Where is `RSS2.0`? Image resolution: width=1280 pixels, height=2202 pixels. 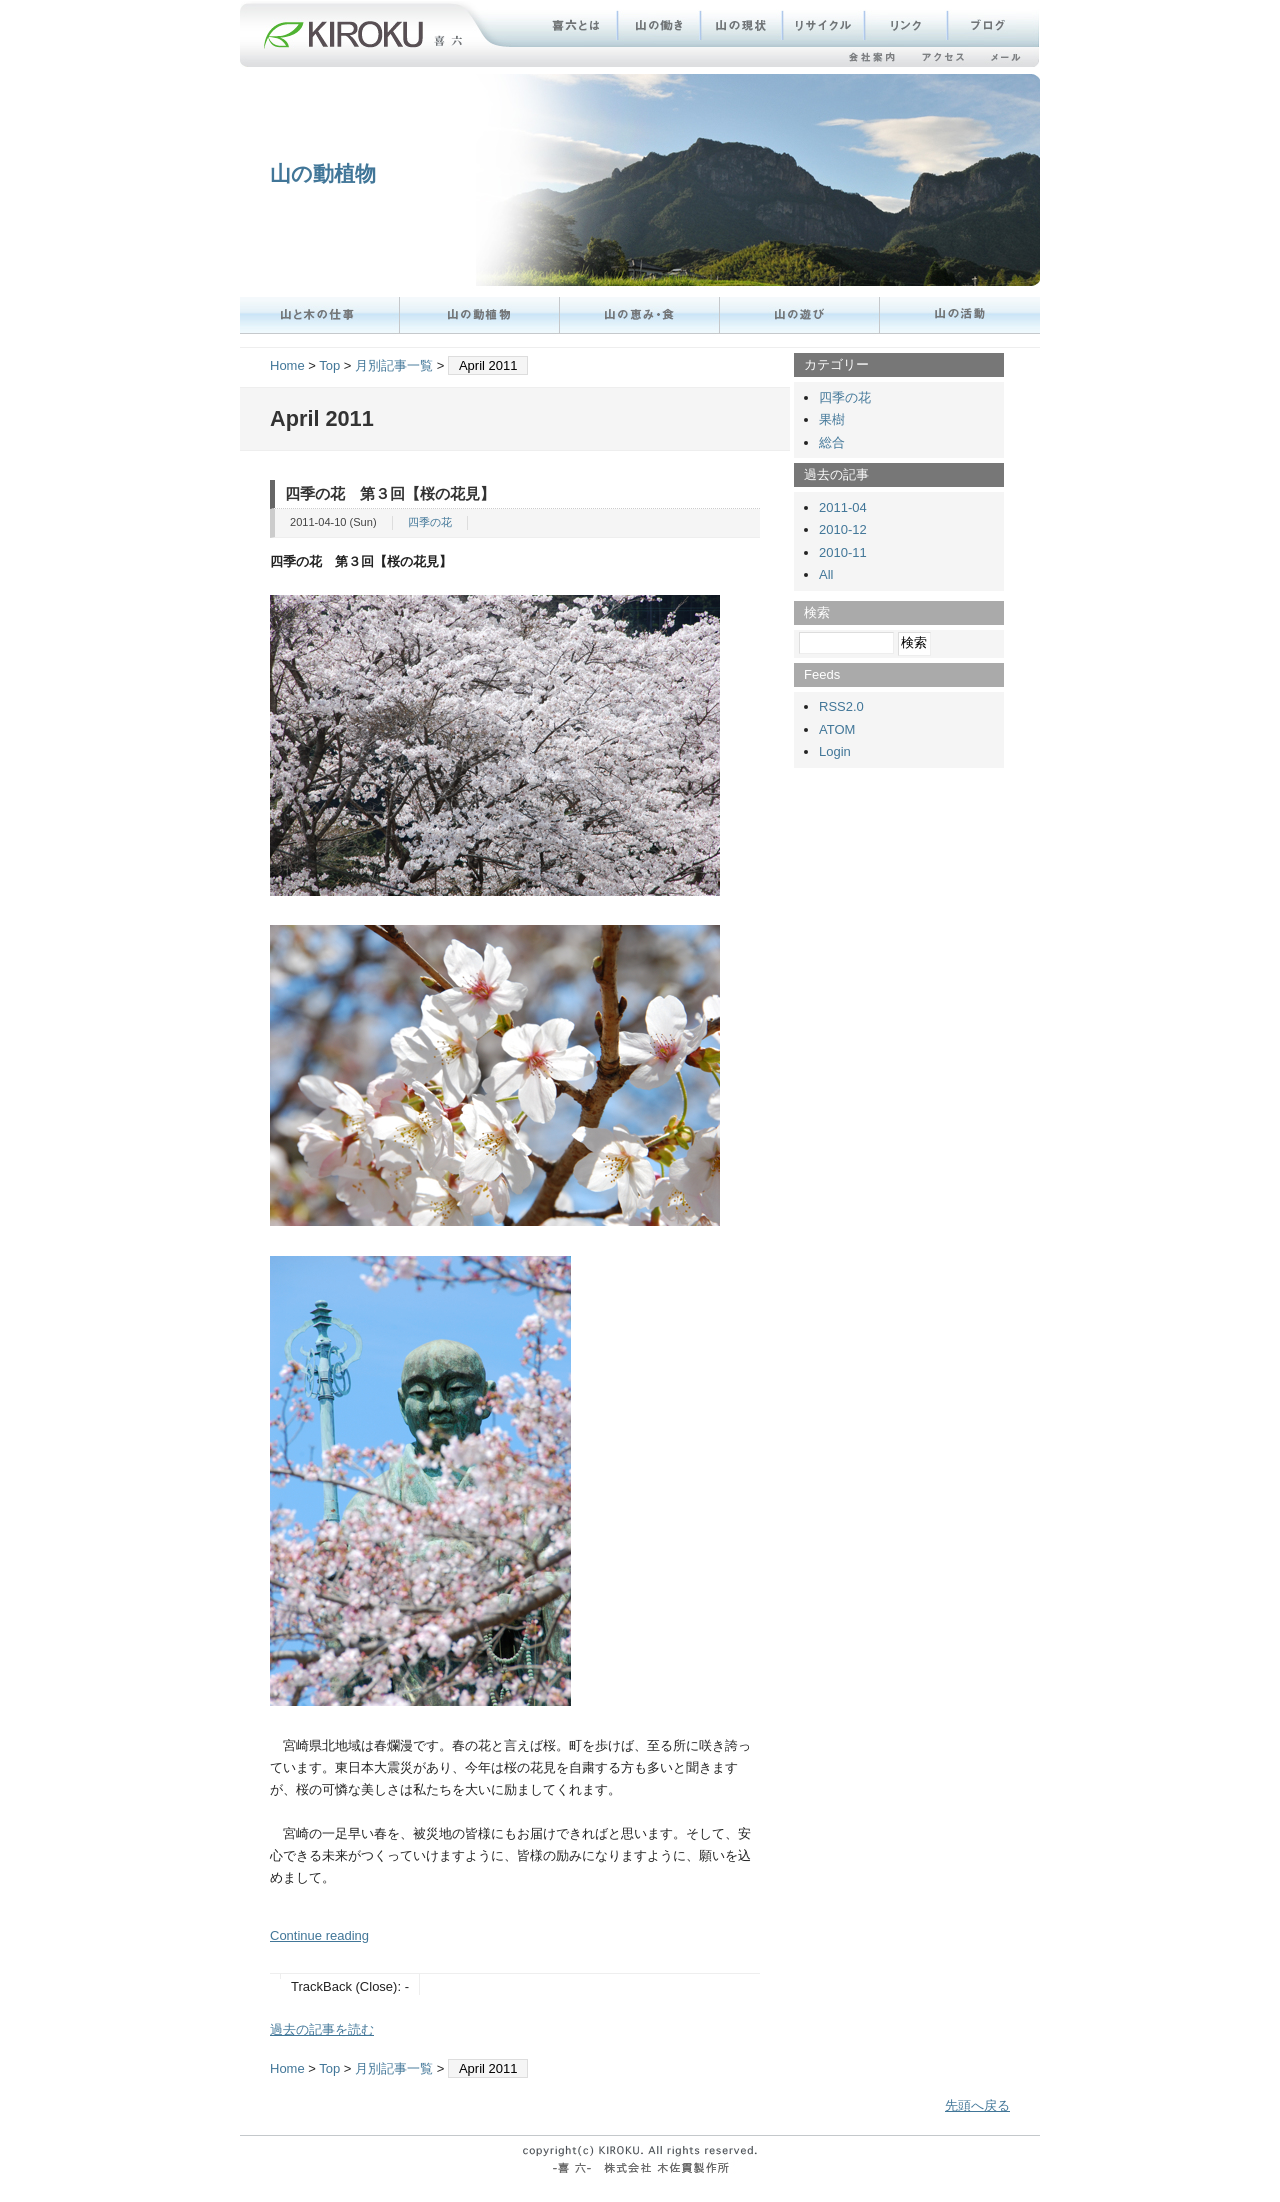
RSS2.0 is located at coordinates (841, 706).